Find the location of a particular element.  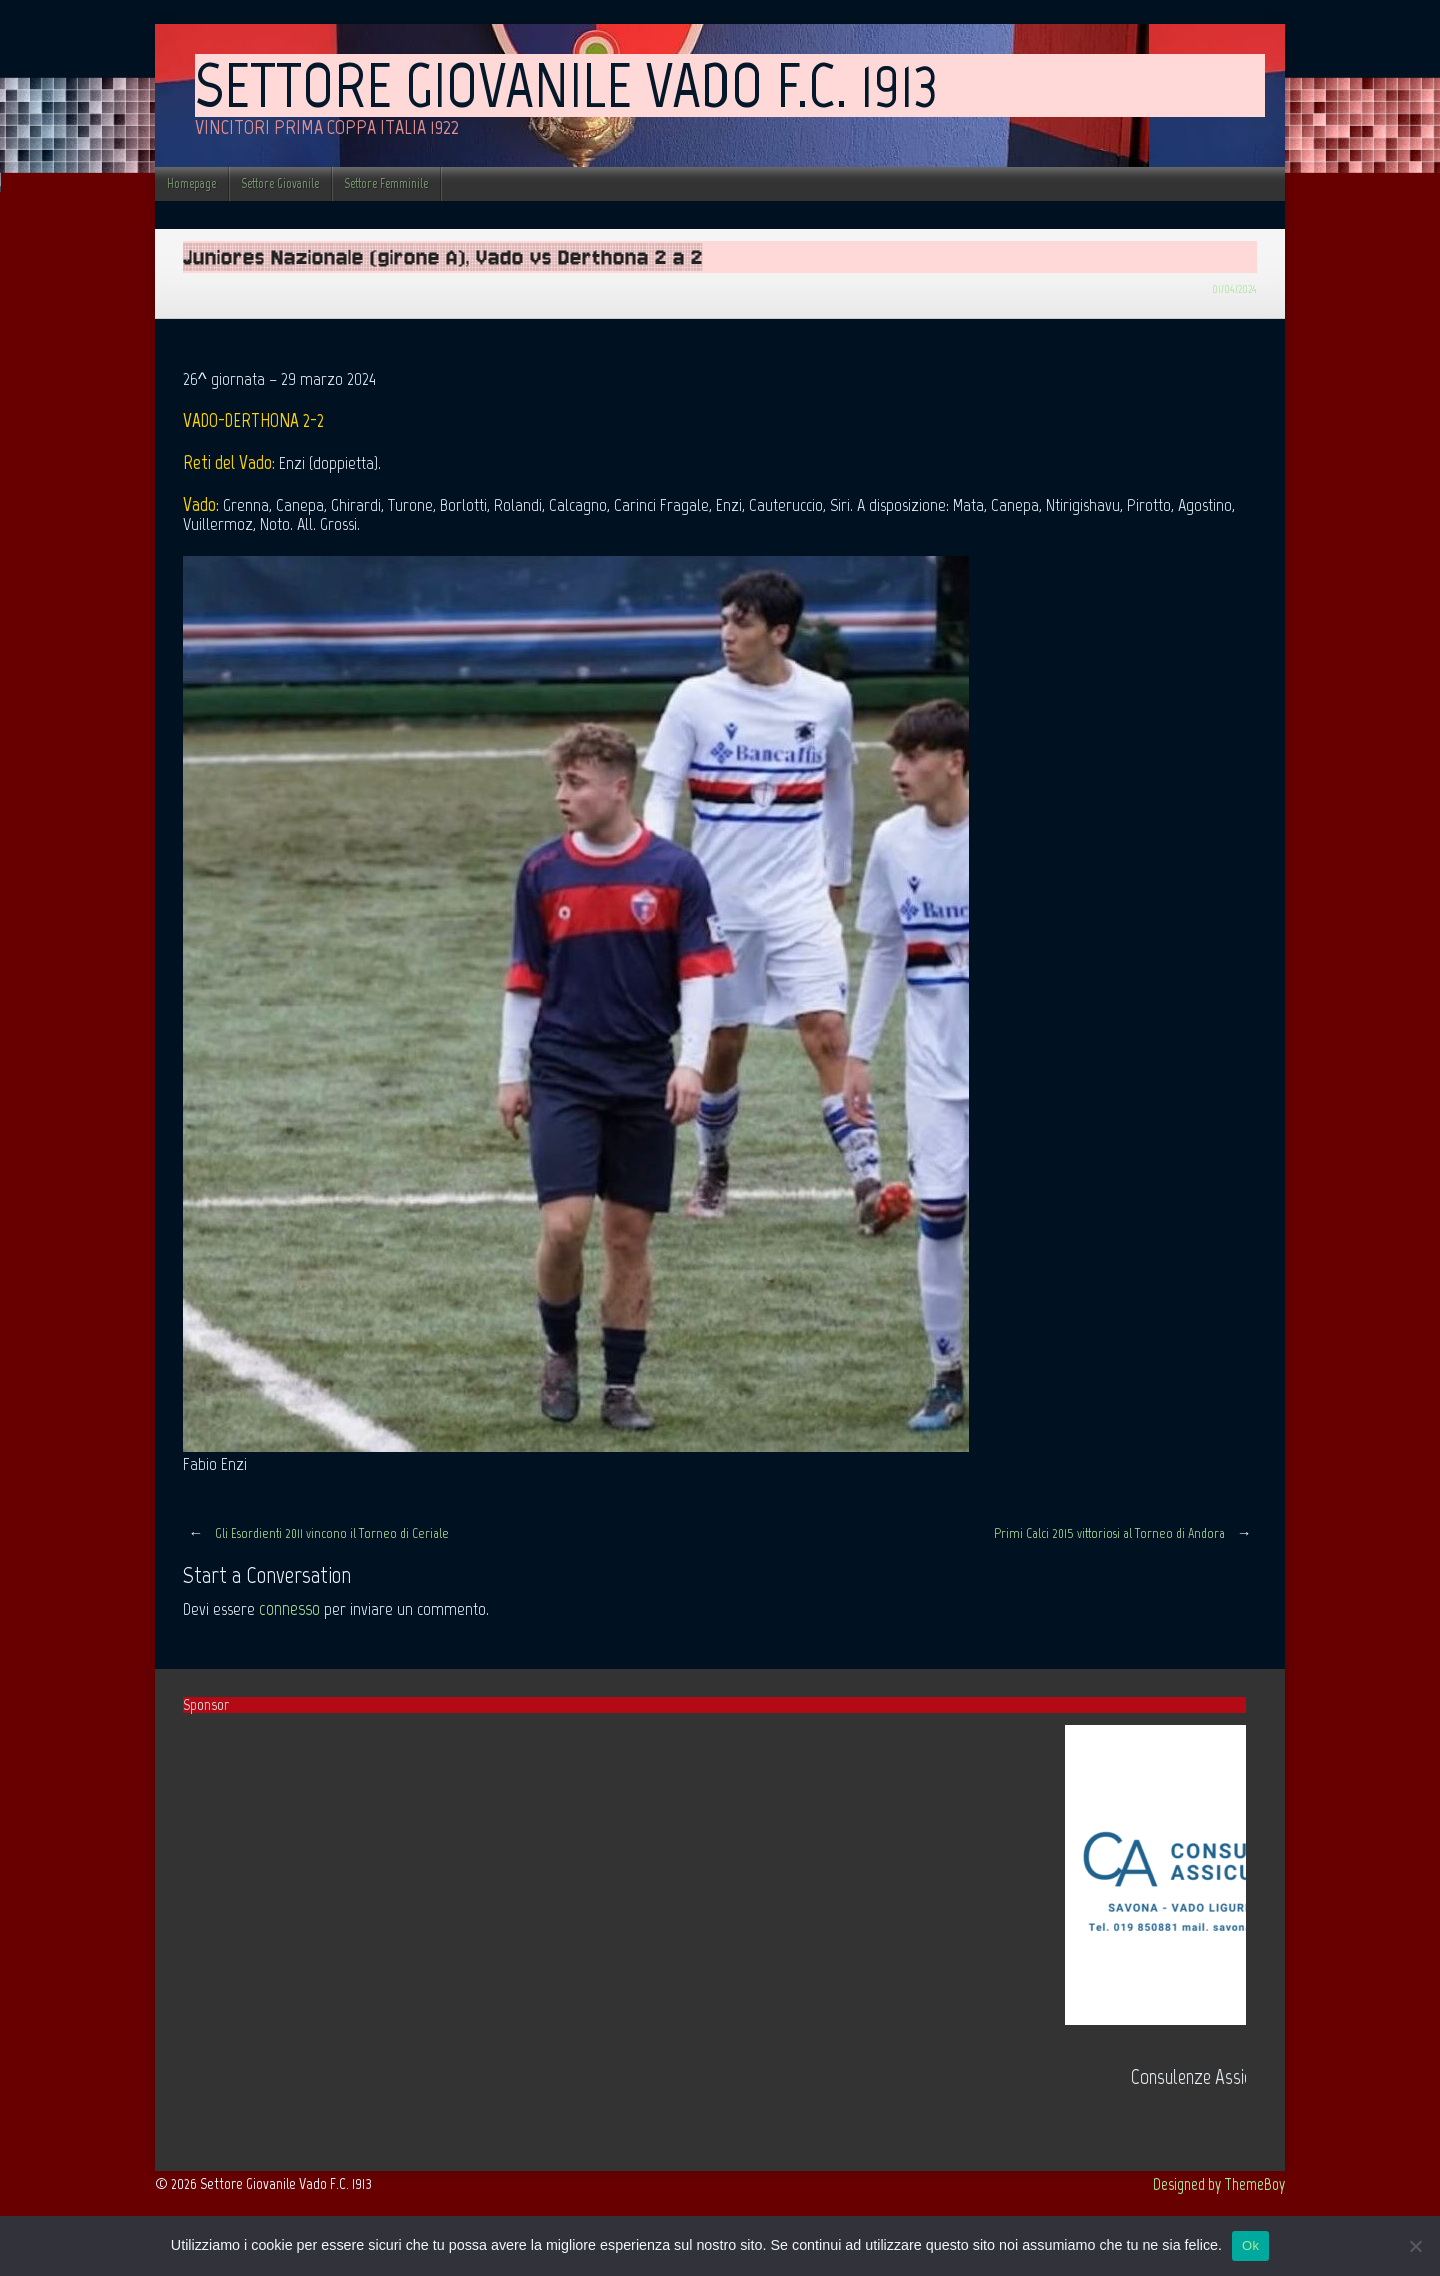

Ok is located at coordinates (1250, 2245).